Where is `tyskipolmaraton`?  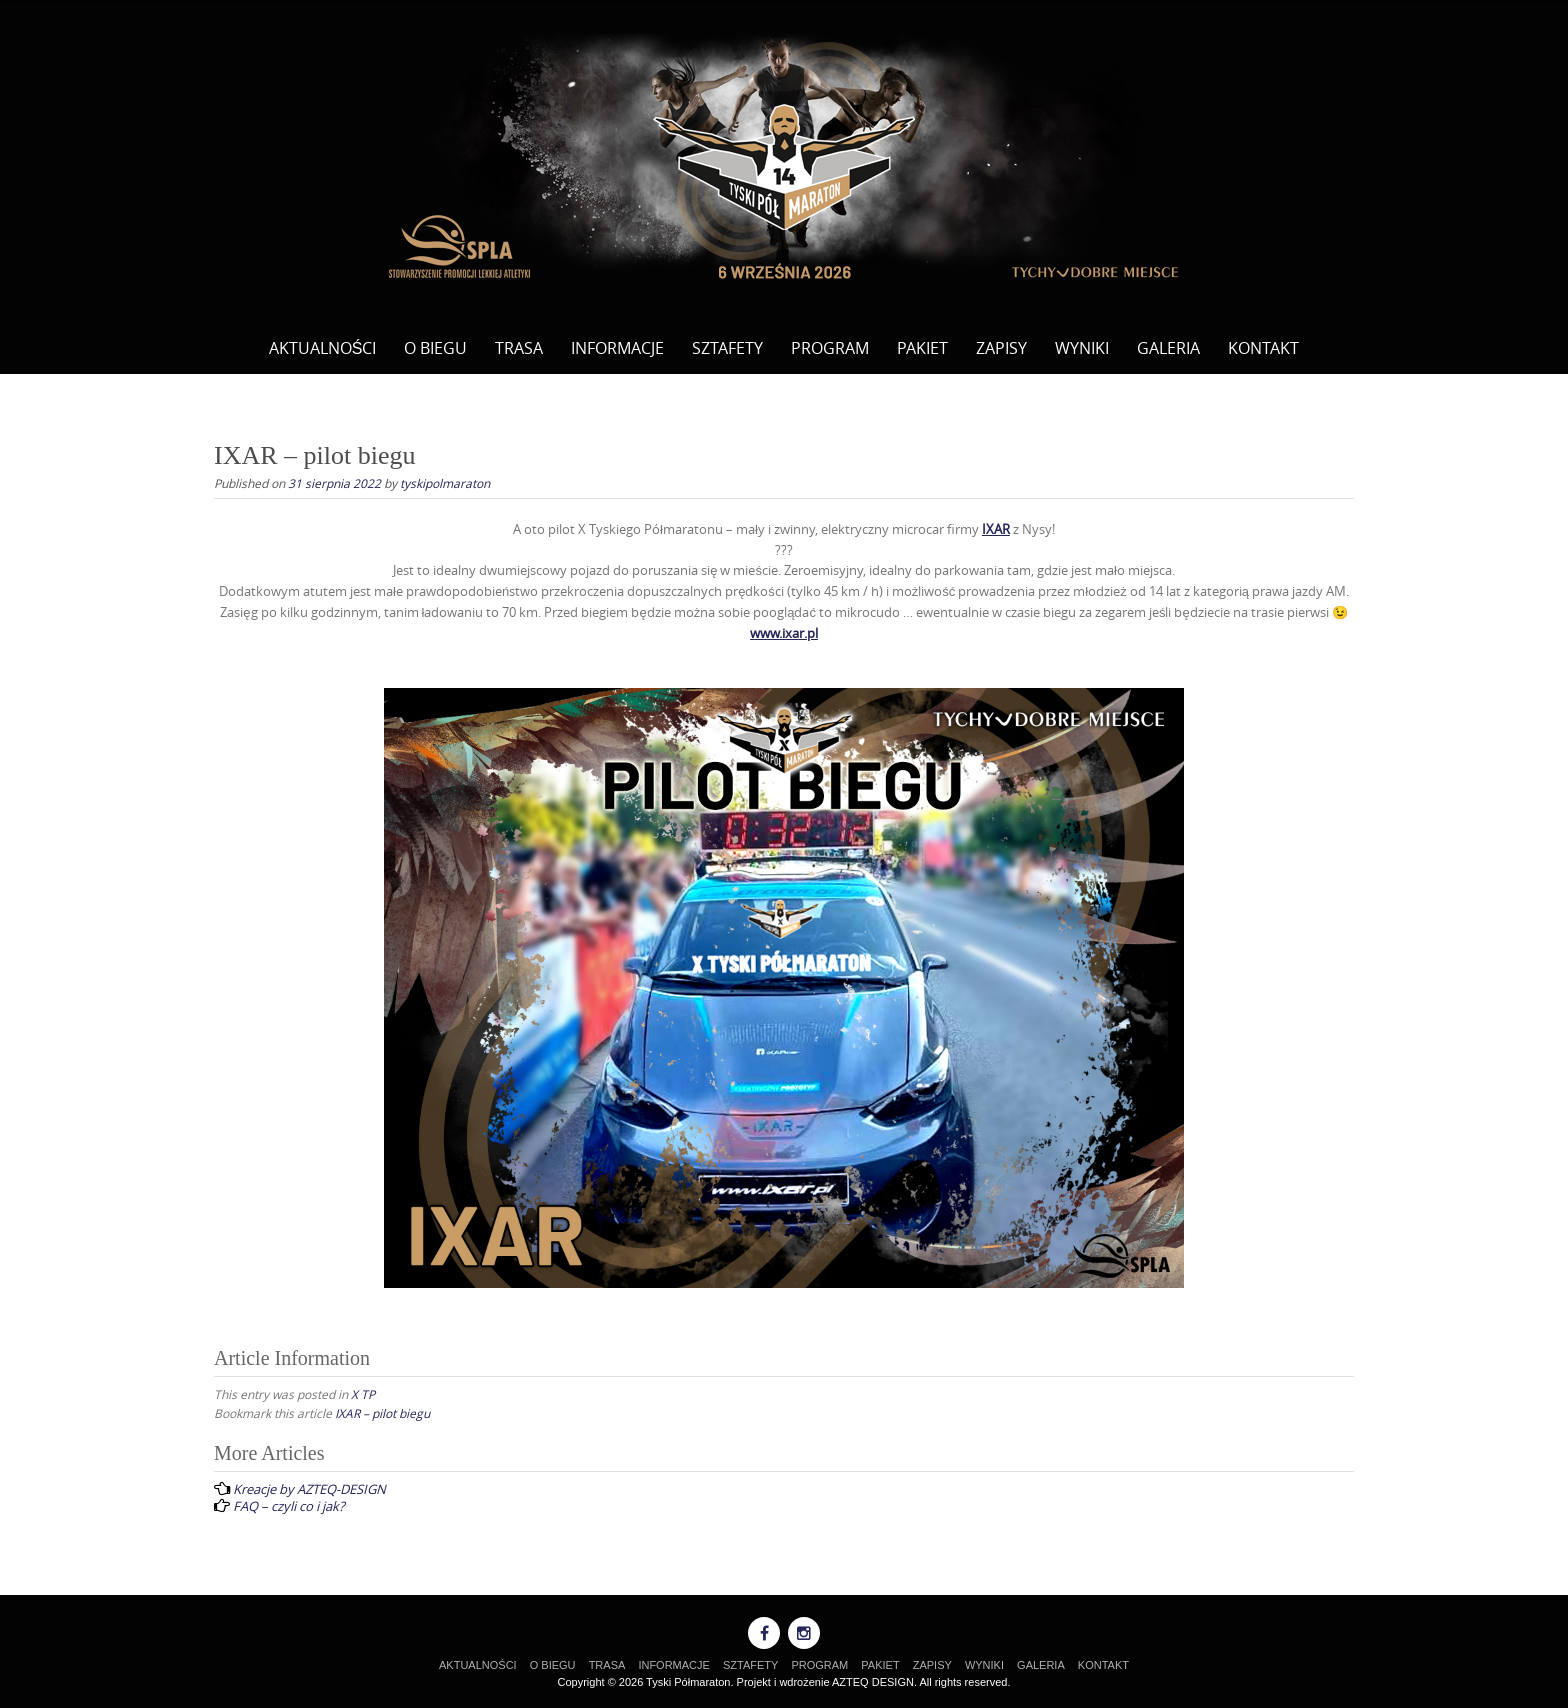 tyskipolmaraton is located at coordinates (445, 483).